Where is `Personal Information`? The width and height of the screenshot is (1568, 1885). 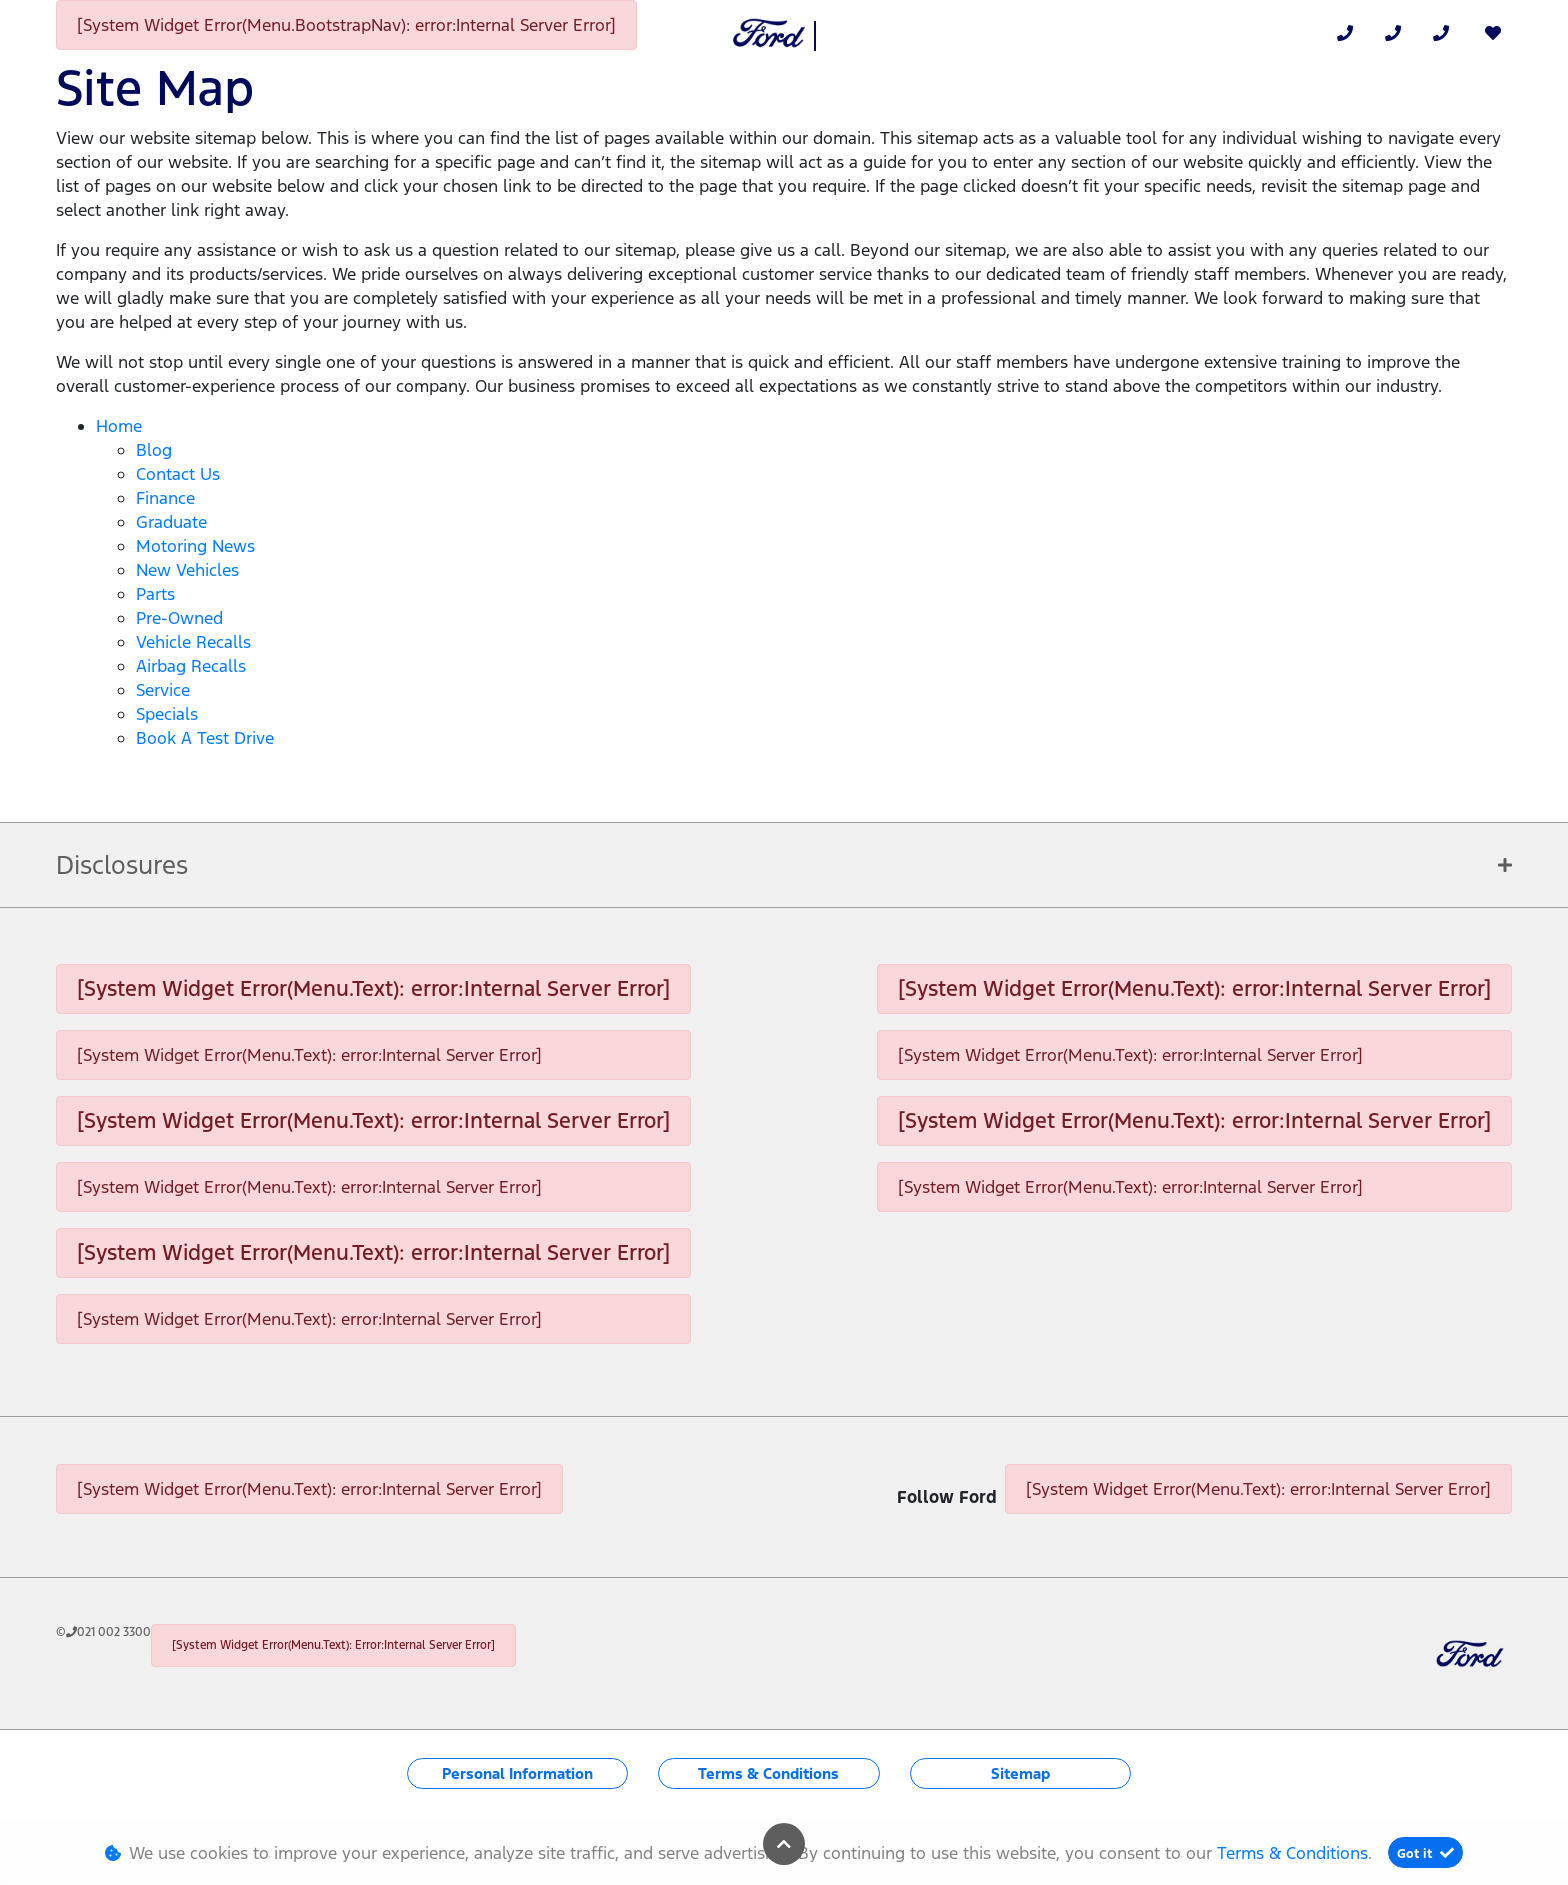 Personal Information is located at coordinates (517, 1773).